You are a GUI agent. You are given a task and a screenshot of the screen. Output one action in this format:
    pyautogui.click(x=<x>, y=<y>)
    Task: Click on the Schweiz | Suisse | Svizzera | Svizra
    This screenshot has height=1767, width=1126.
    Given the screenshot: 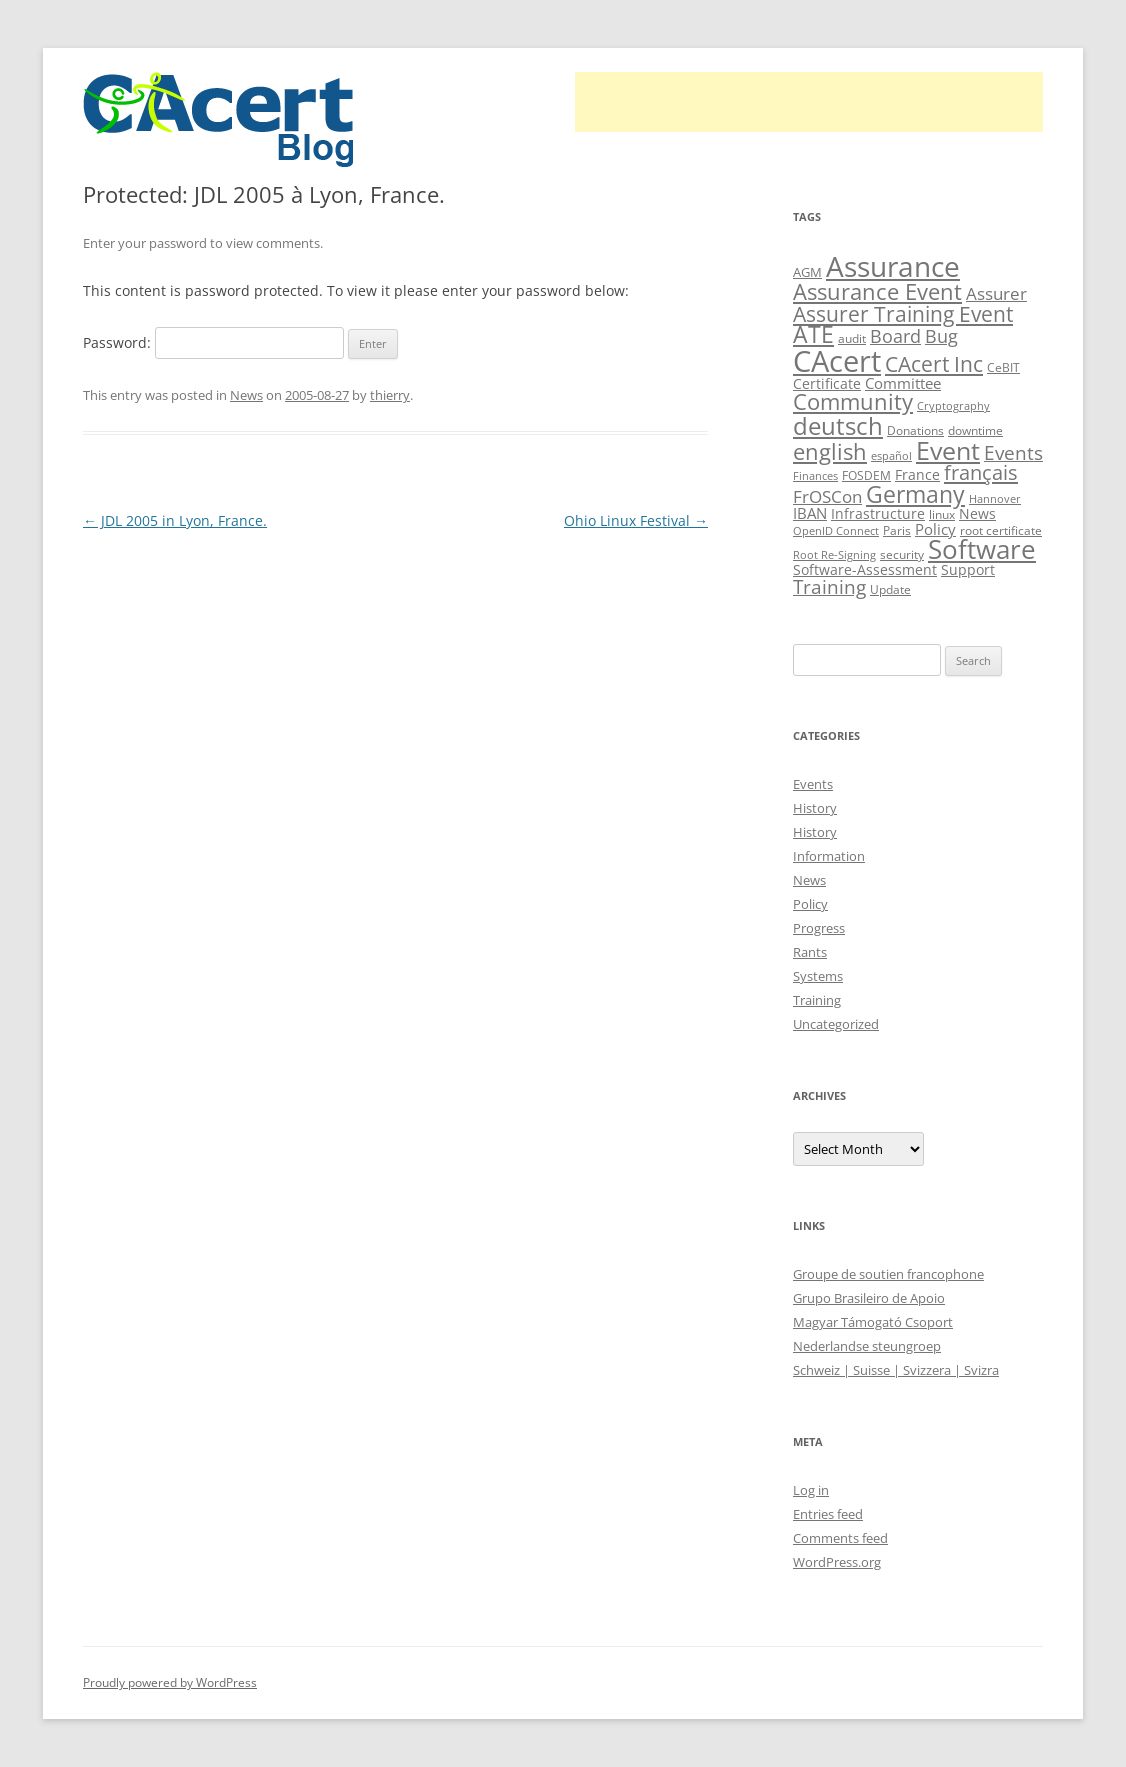 What is the action you would take?
    pyautogui.click(x=896, y=1370)
    